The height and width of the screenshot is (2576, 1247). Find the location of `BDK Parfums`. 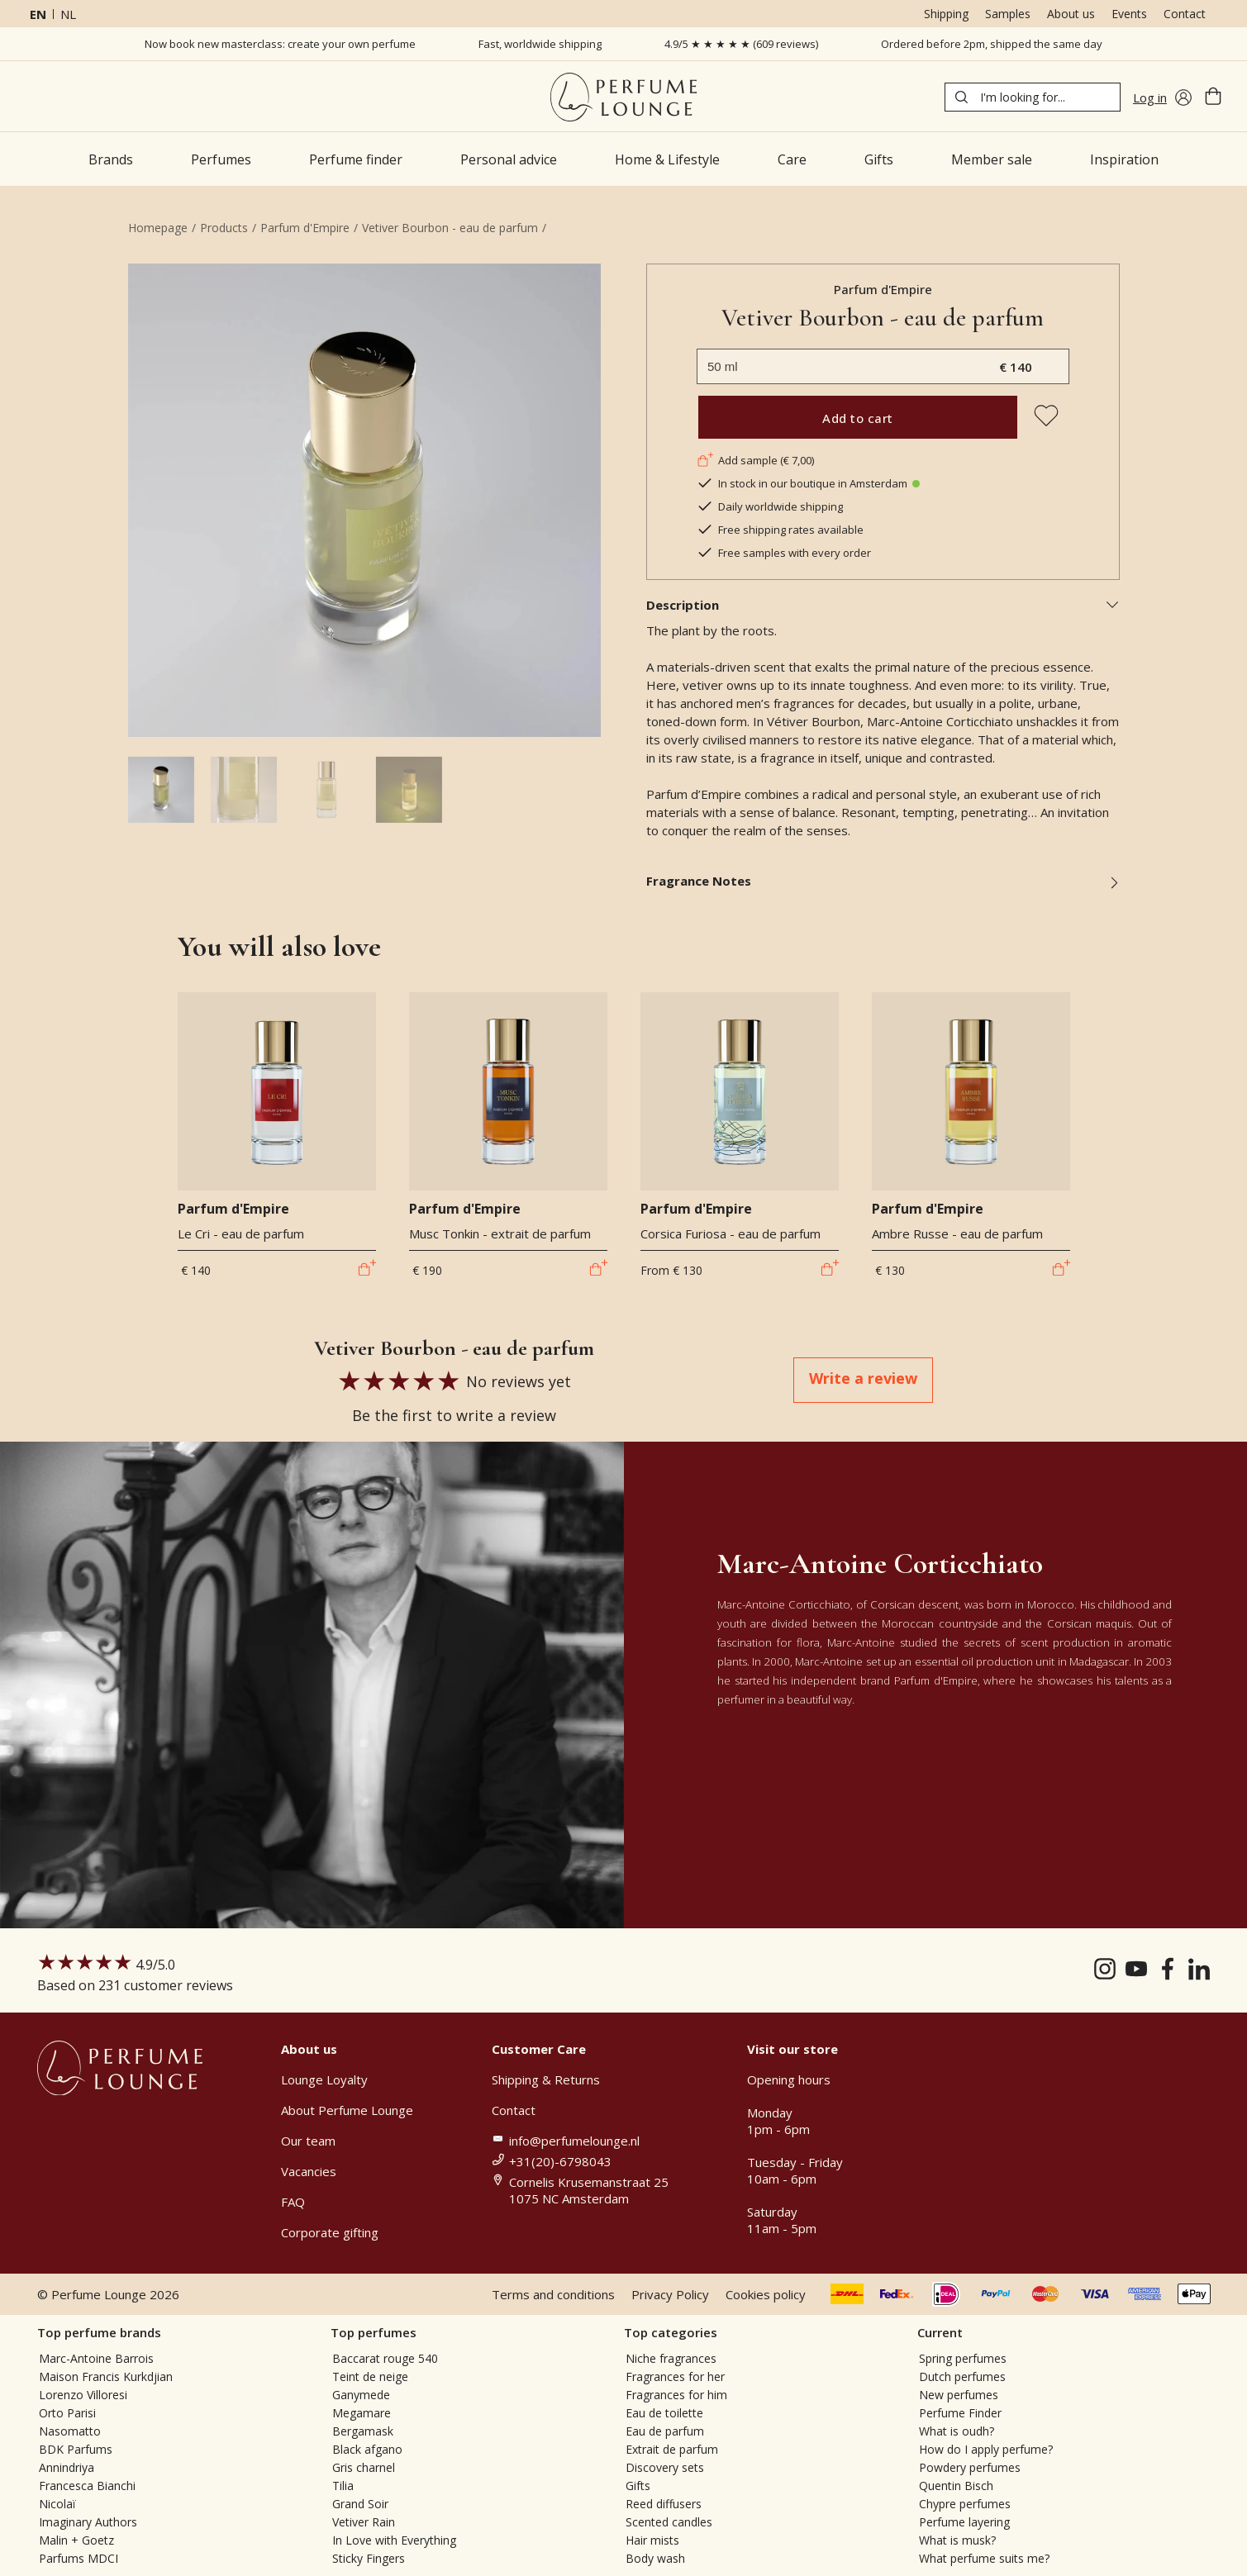

BDK Parfums is located at coordinates (75, 2449).